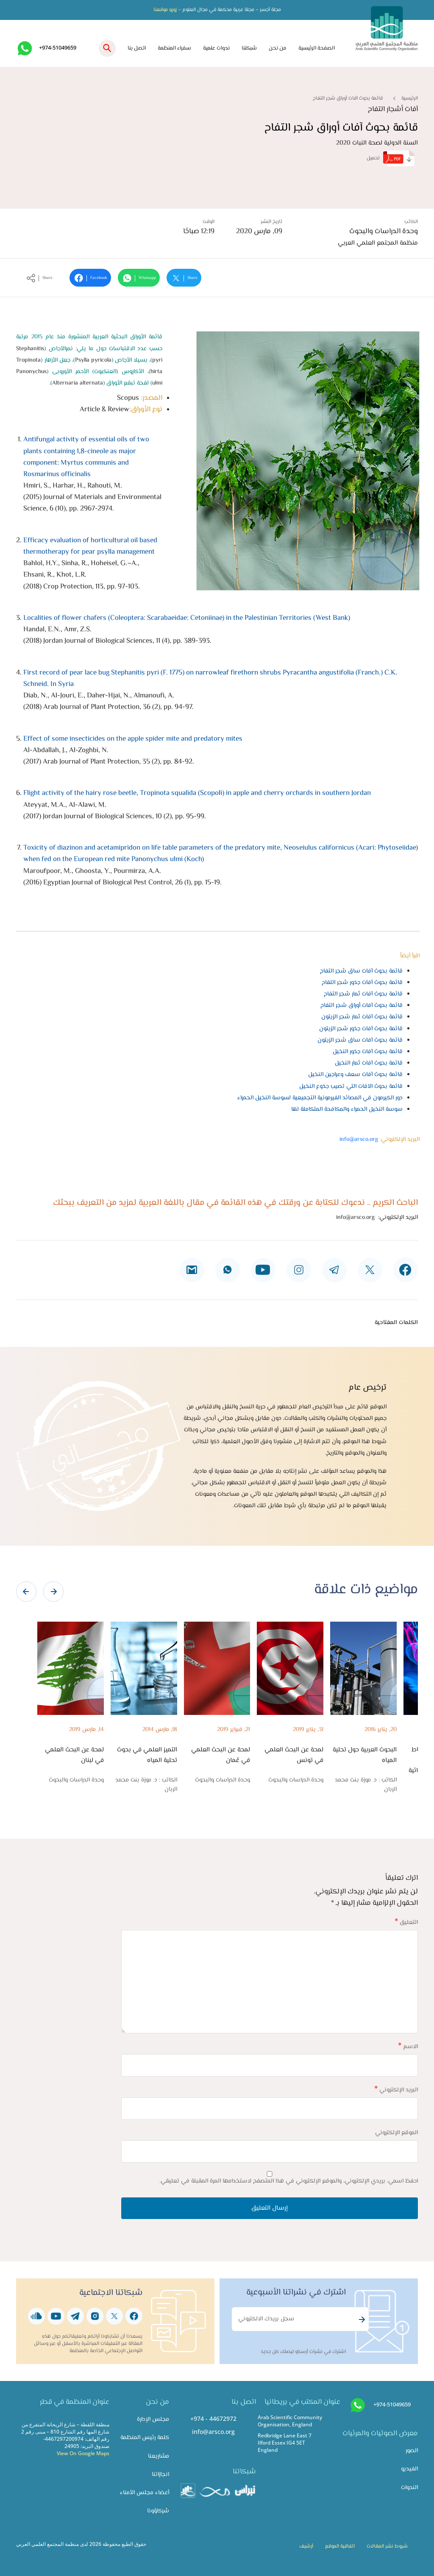  What do you see at coordinates (361, 2319) in the screenshot?
I see `Subscribe` at bounding box center [361, 2319].